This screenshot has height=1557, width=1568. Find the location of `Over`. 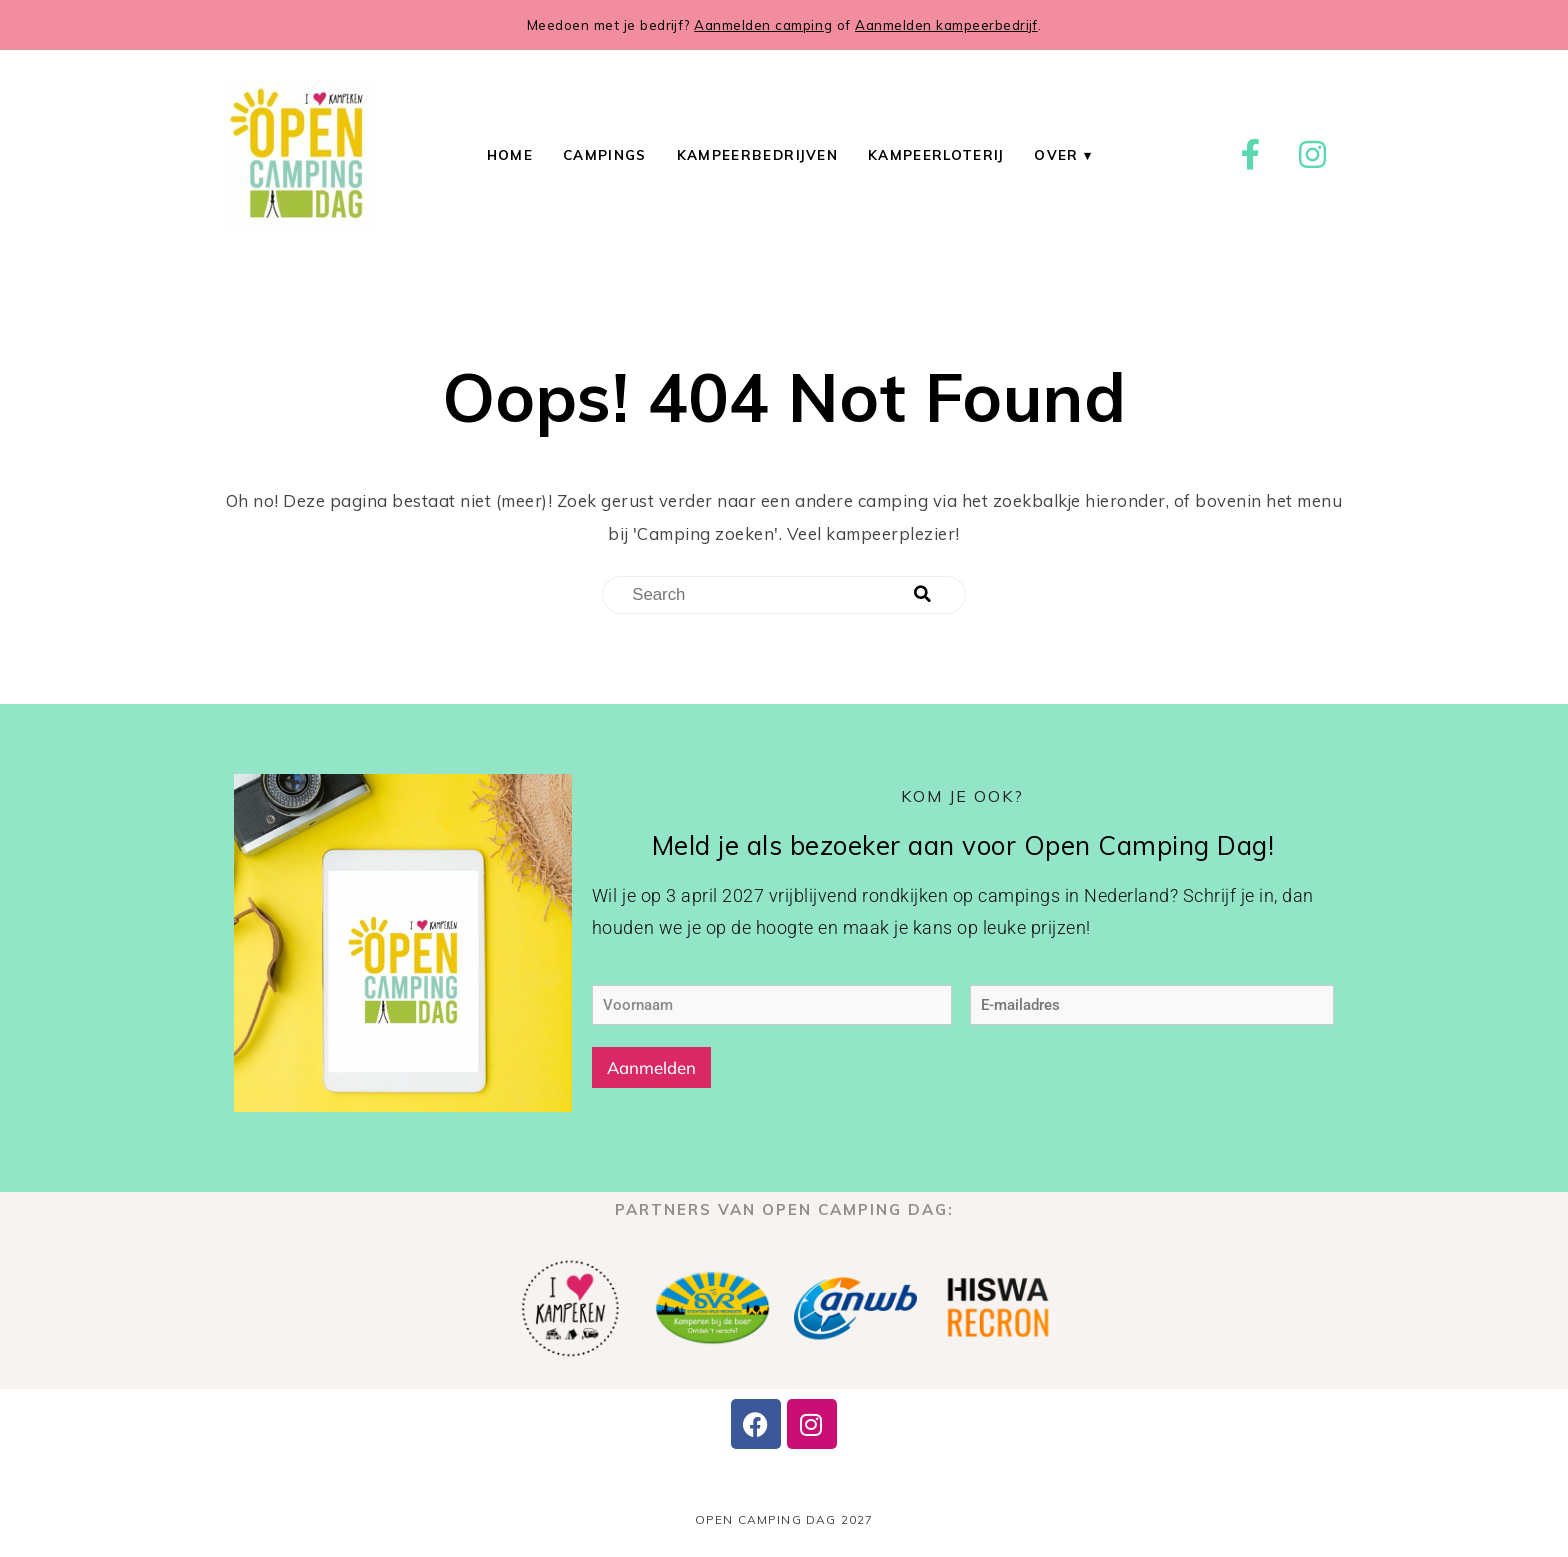

Over is located at coordinates (1056, 154).